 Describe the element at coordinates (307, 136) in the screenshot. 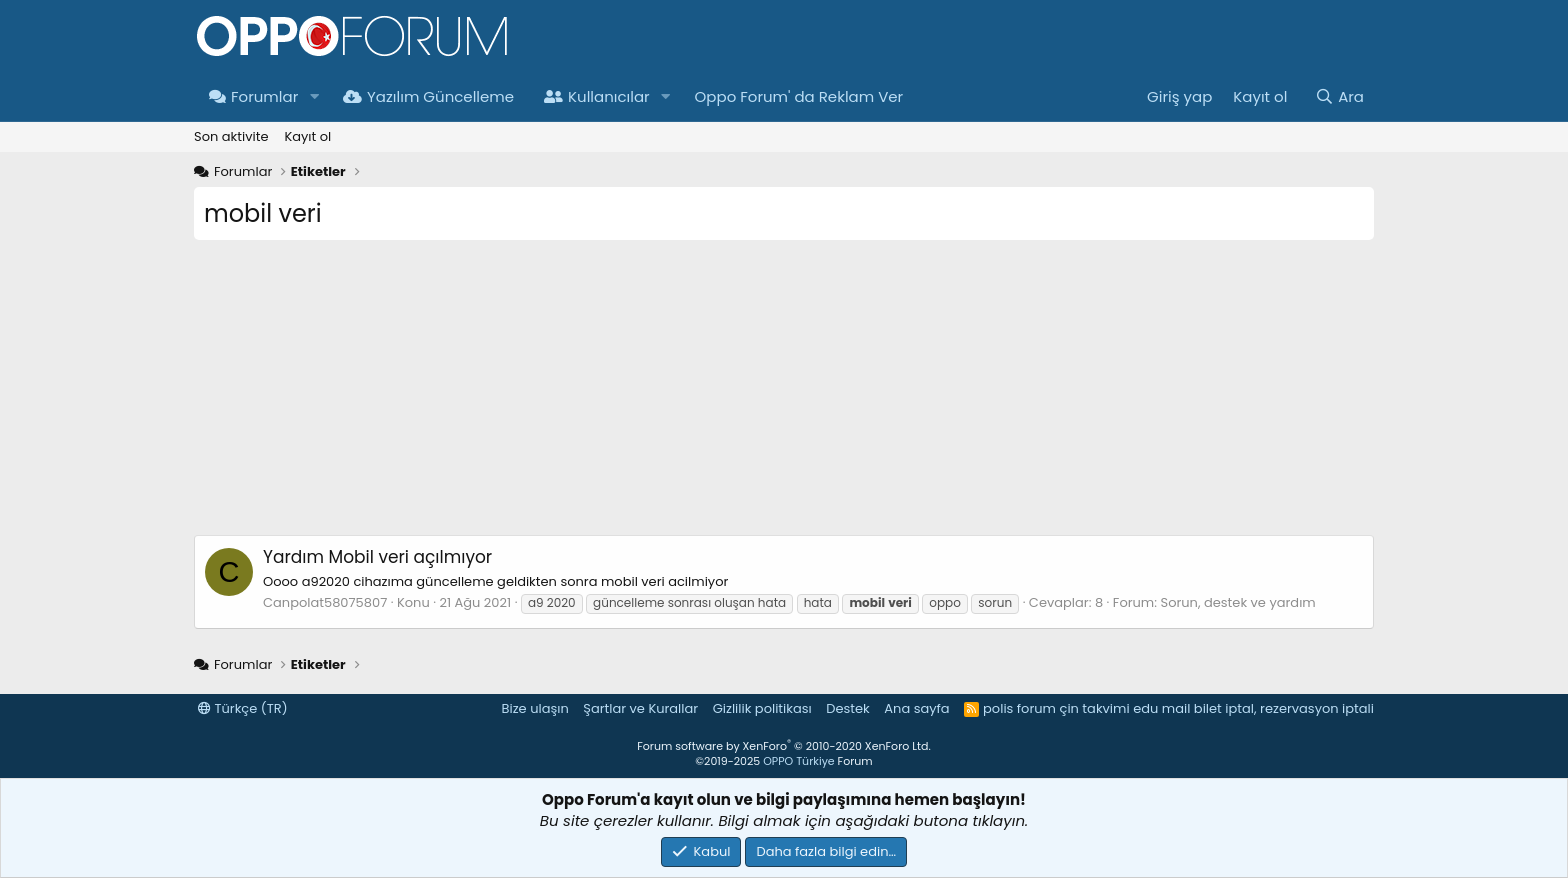

I see `Kayıt ol` at that location.